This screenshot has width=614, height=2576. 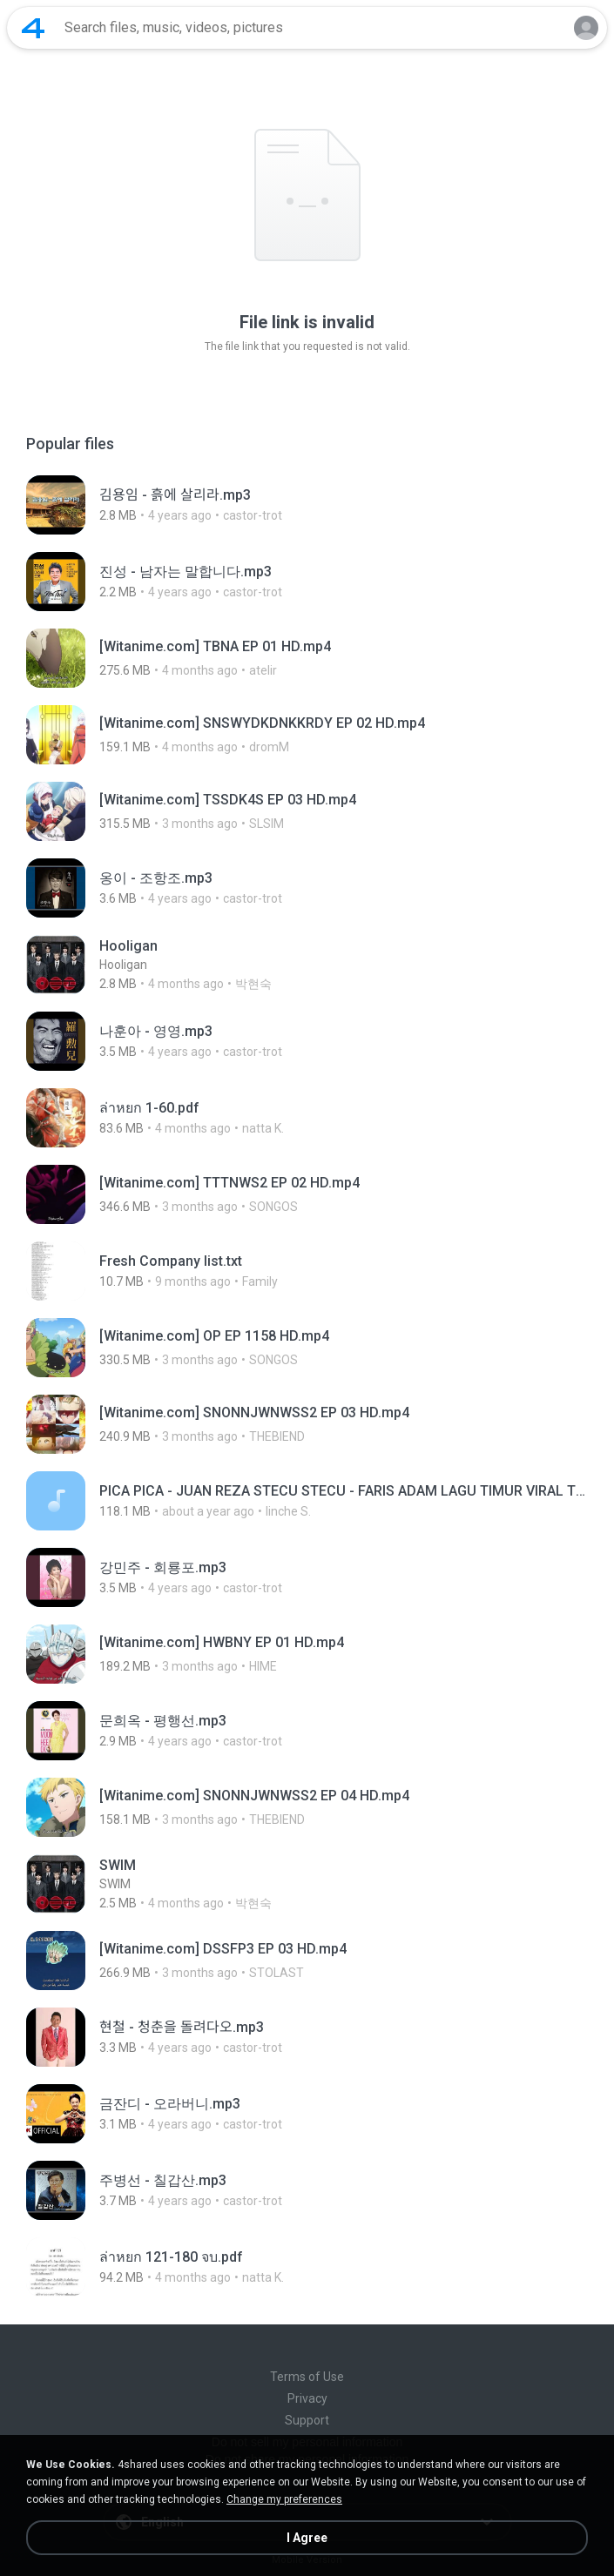 What do you see at coordinates (307, 2398) in the screenshot?
I see `Privacy` at bounding box center [307, 2398].